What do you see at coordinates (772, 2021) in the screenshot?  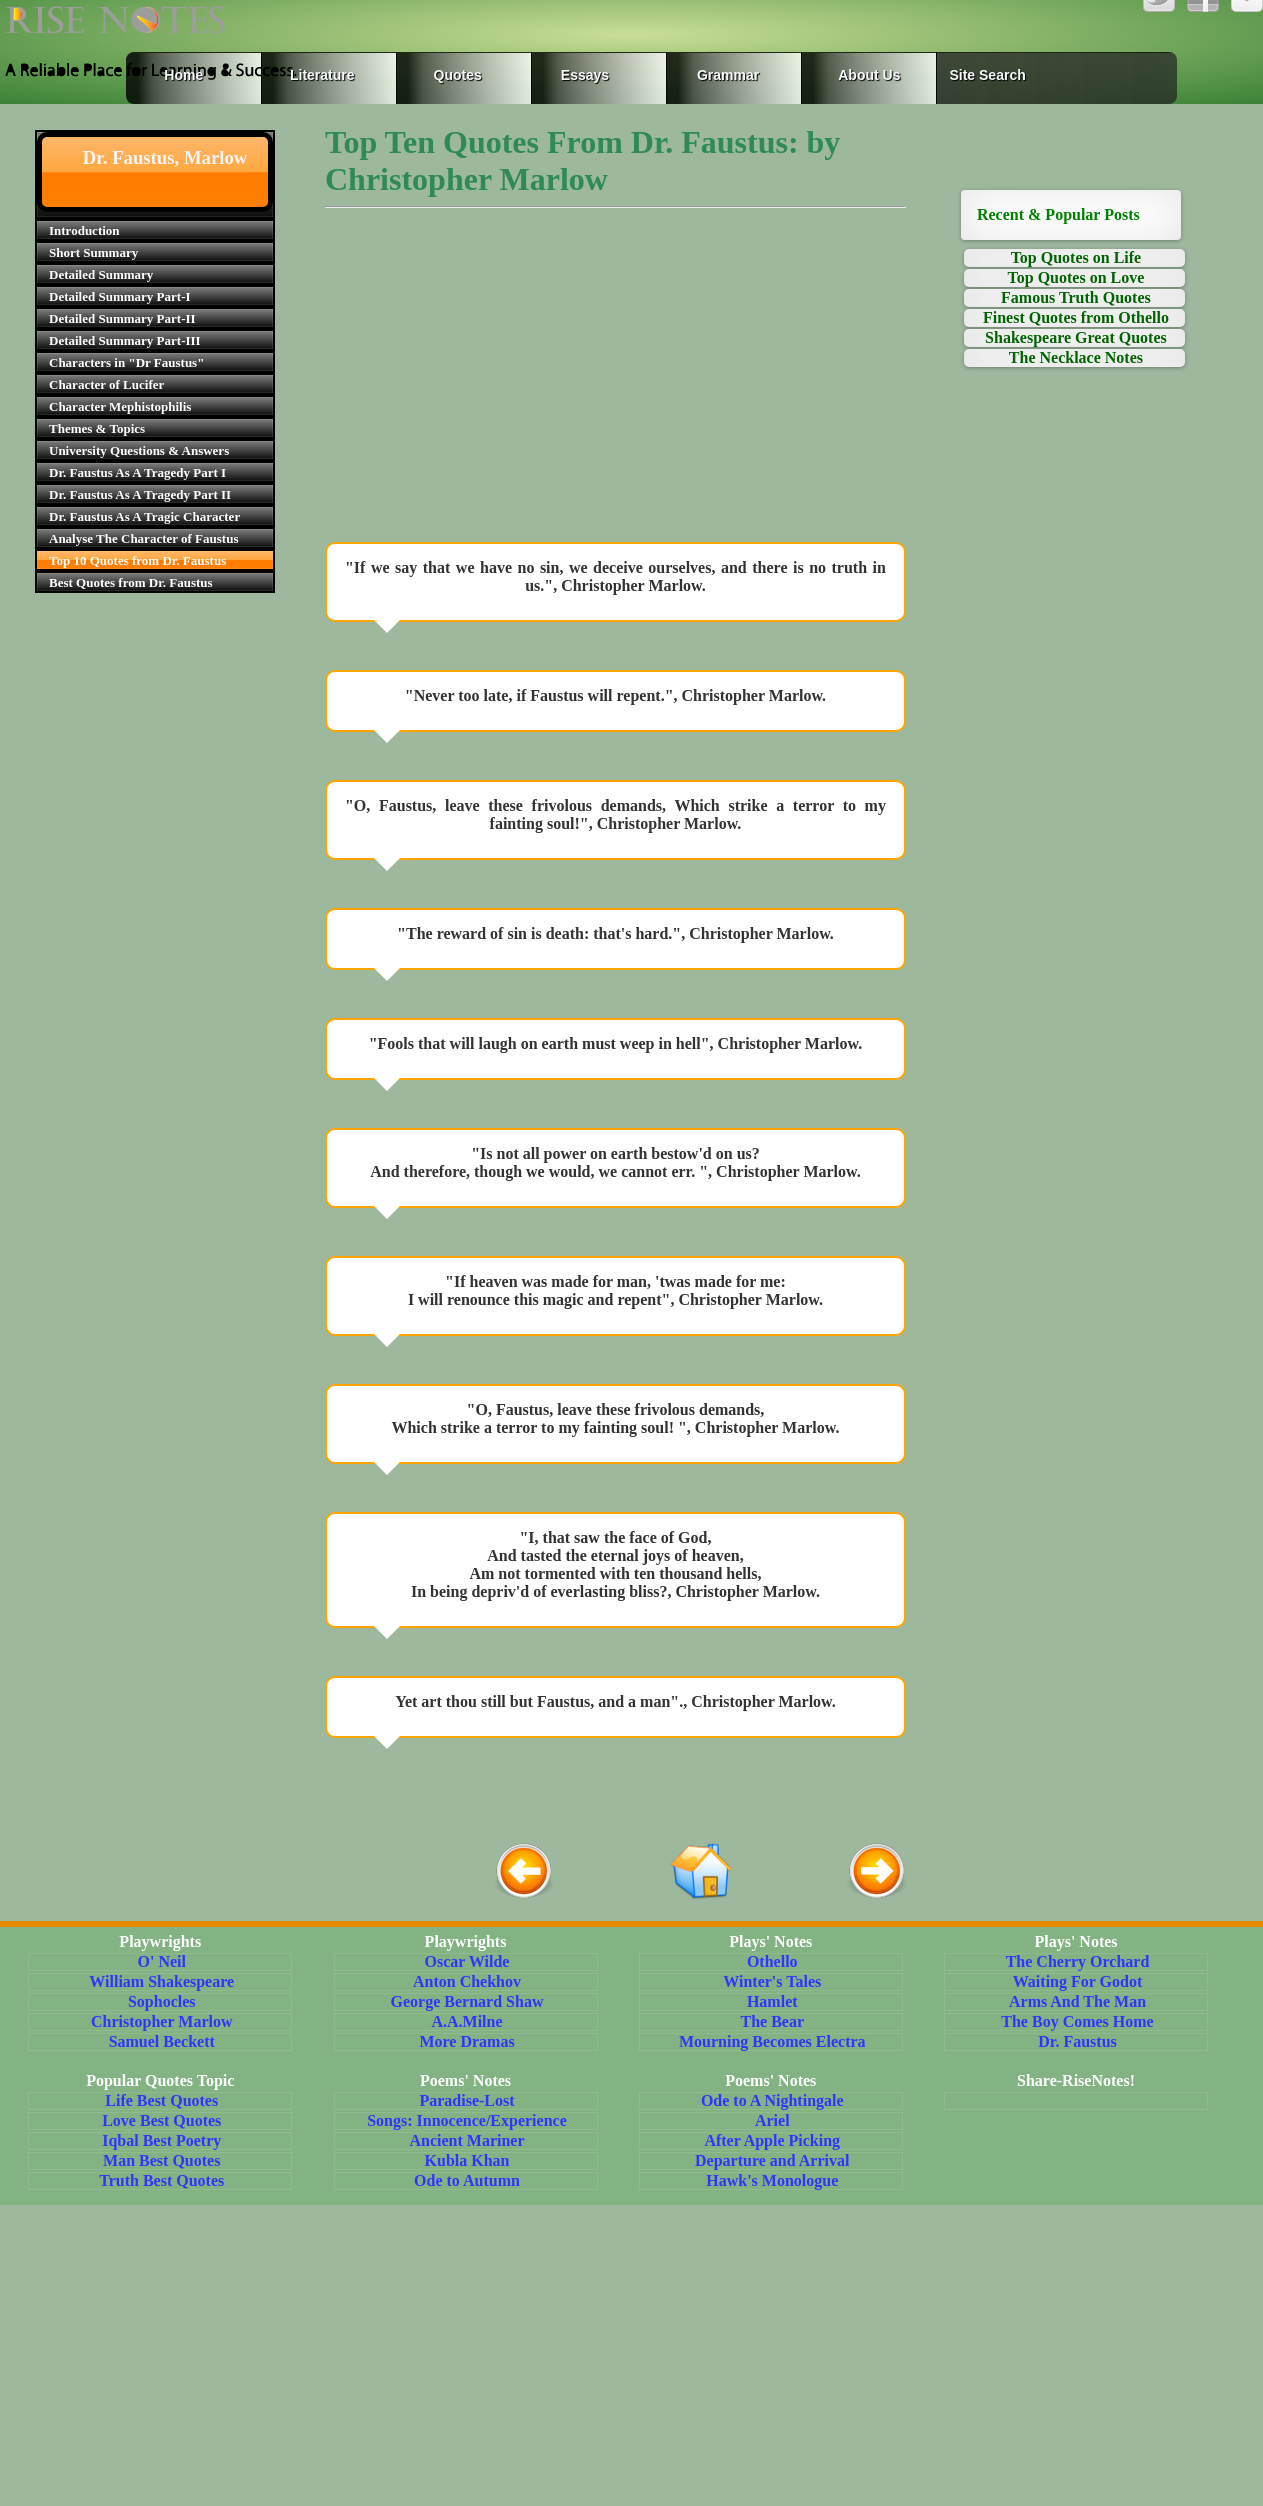 I see `The Bear` at bounding box center [772, 2021].